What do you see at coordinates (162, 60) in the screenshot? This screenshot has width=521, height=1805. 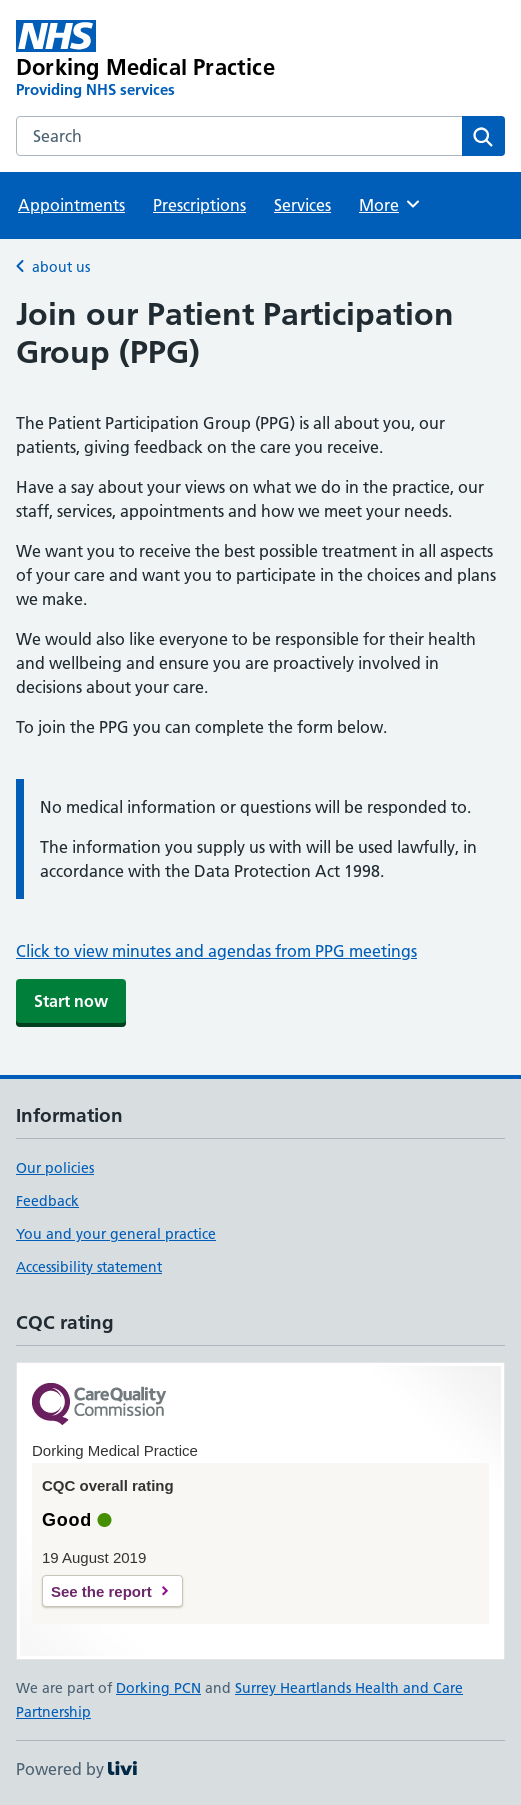 I see `[Dorking Medical Practice homepage]` at bounding box center [162, 60].